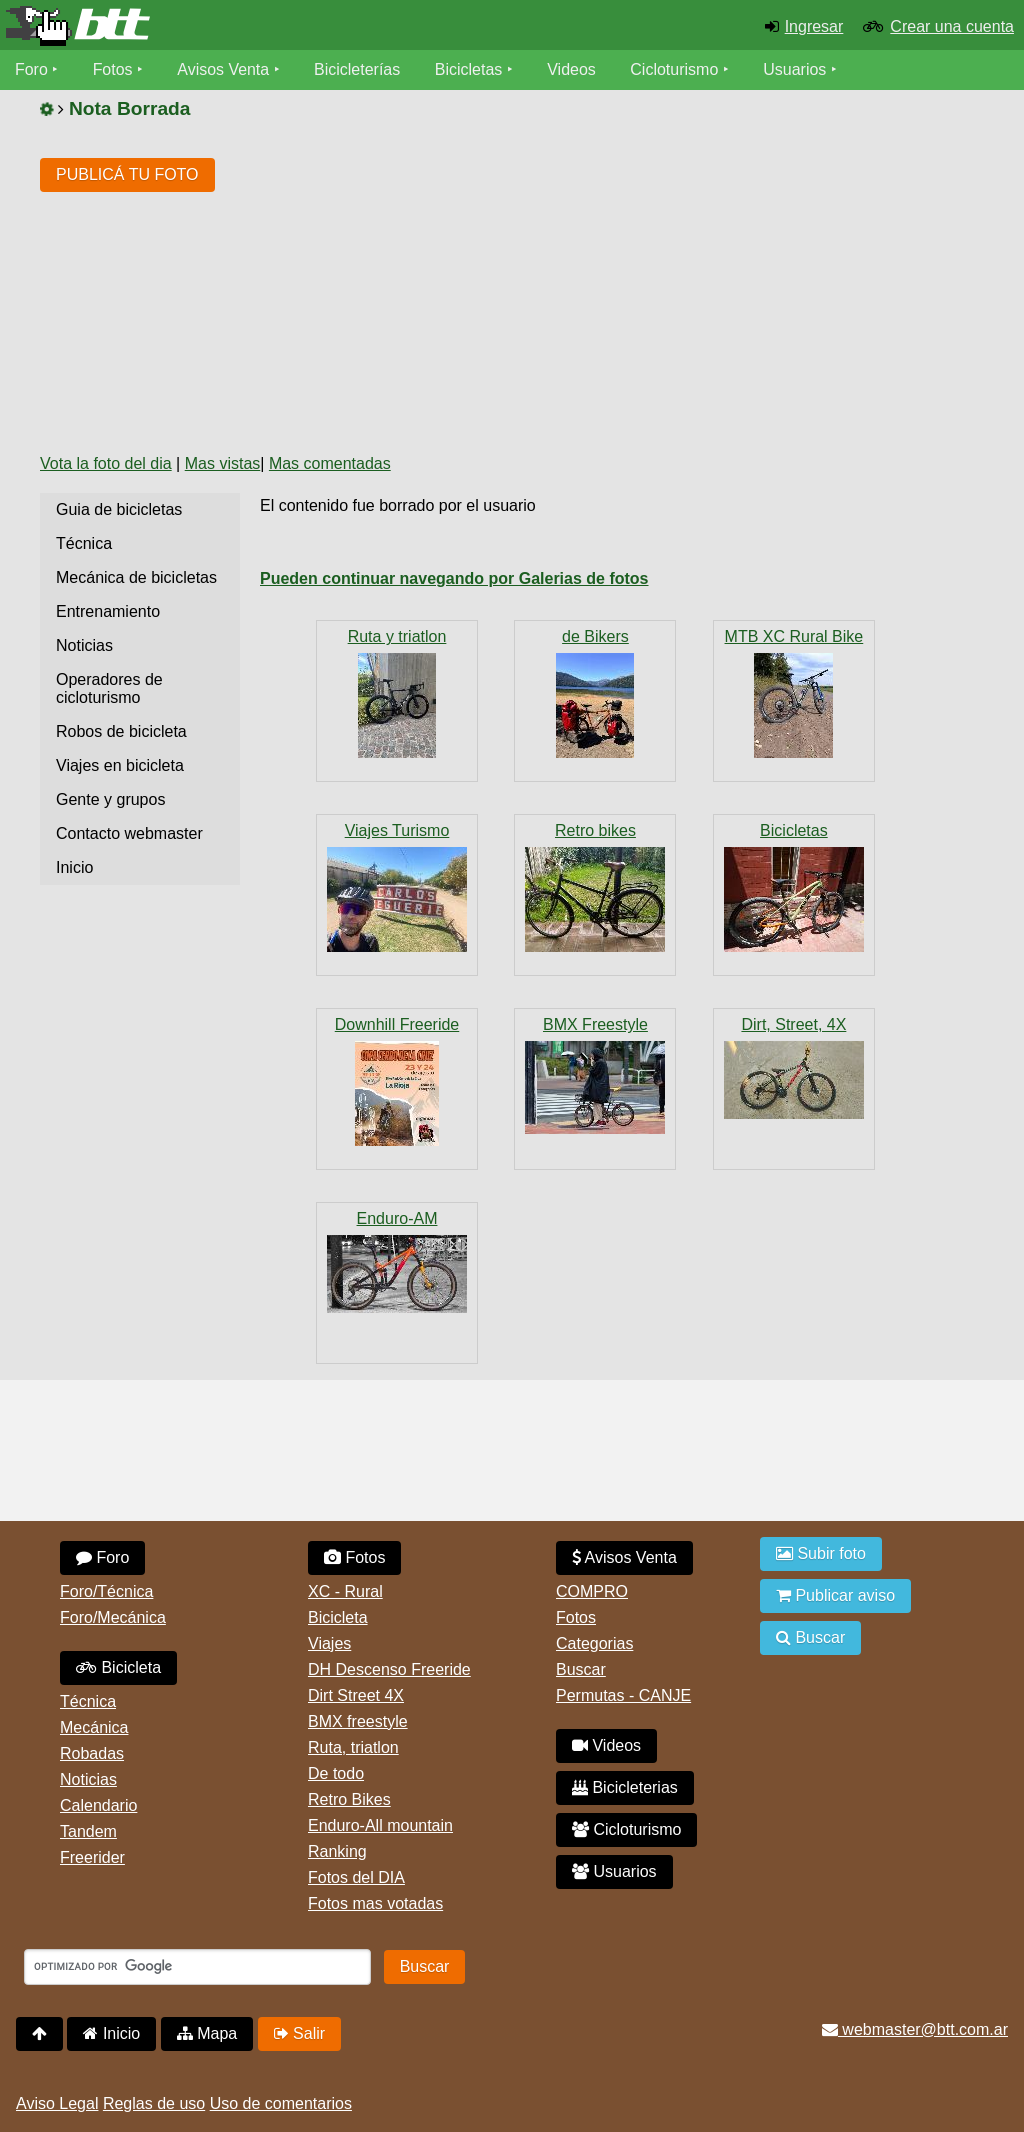 The height and width of the screenshot is (2132, 1024). I want to click on Aviso Legal, so click(57, 2103).